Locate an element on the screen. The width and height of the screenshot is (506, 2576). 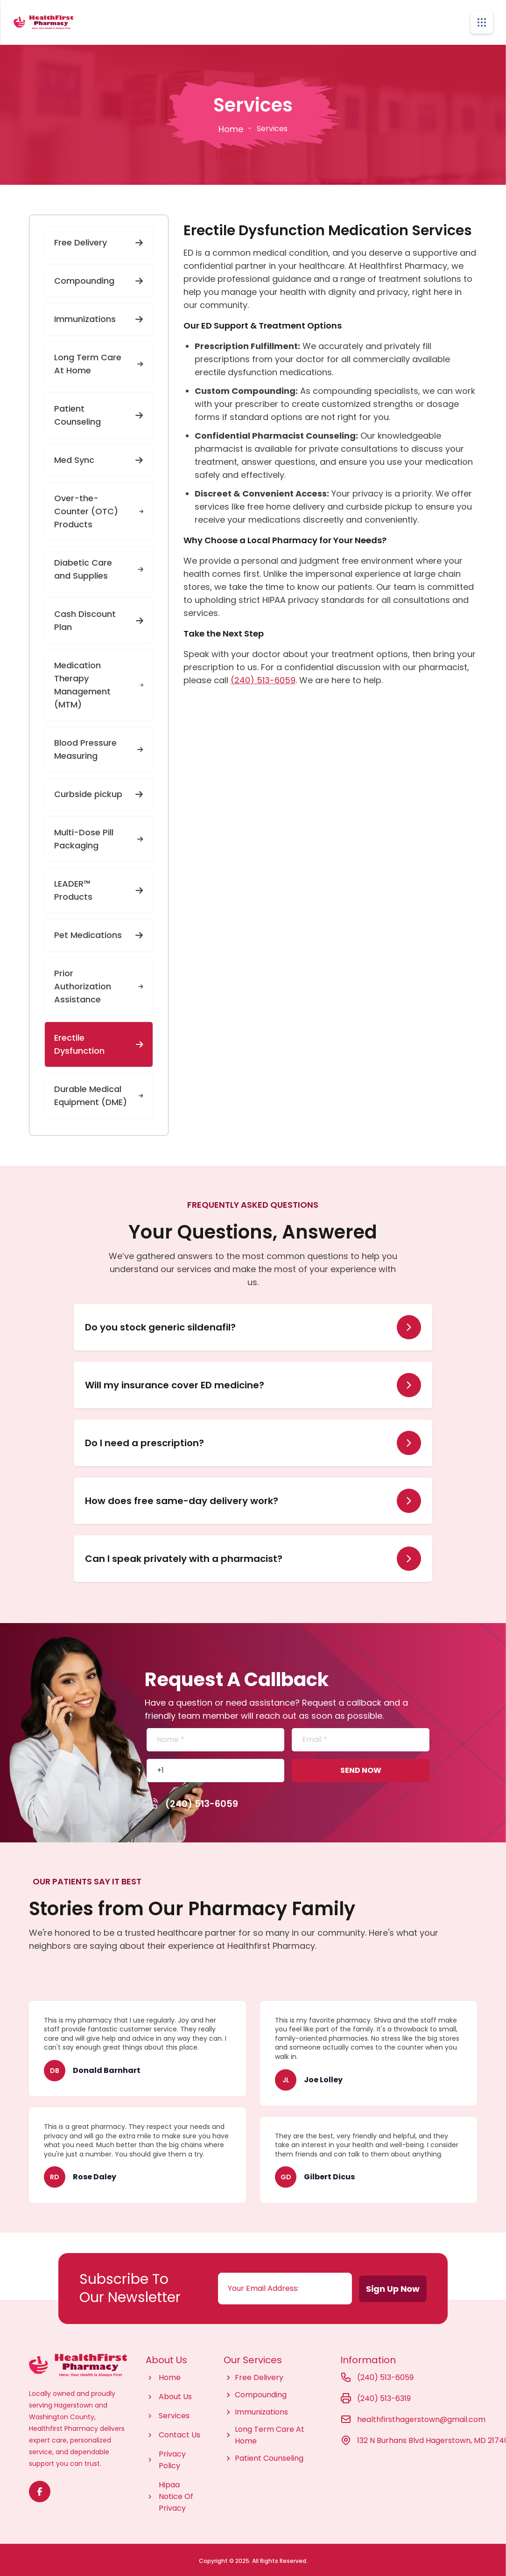
Sign Up Now is located at coordinates (398, 2288).